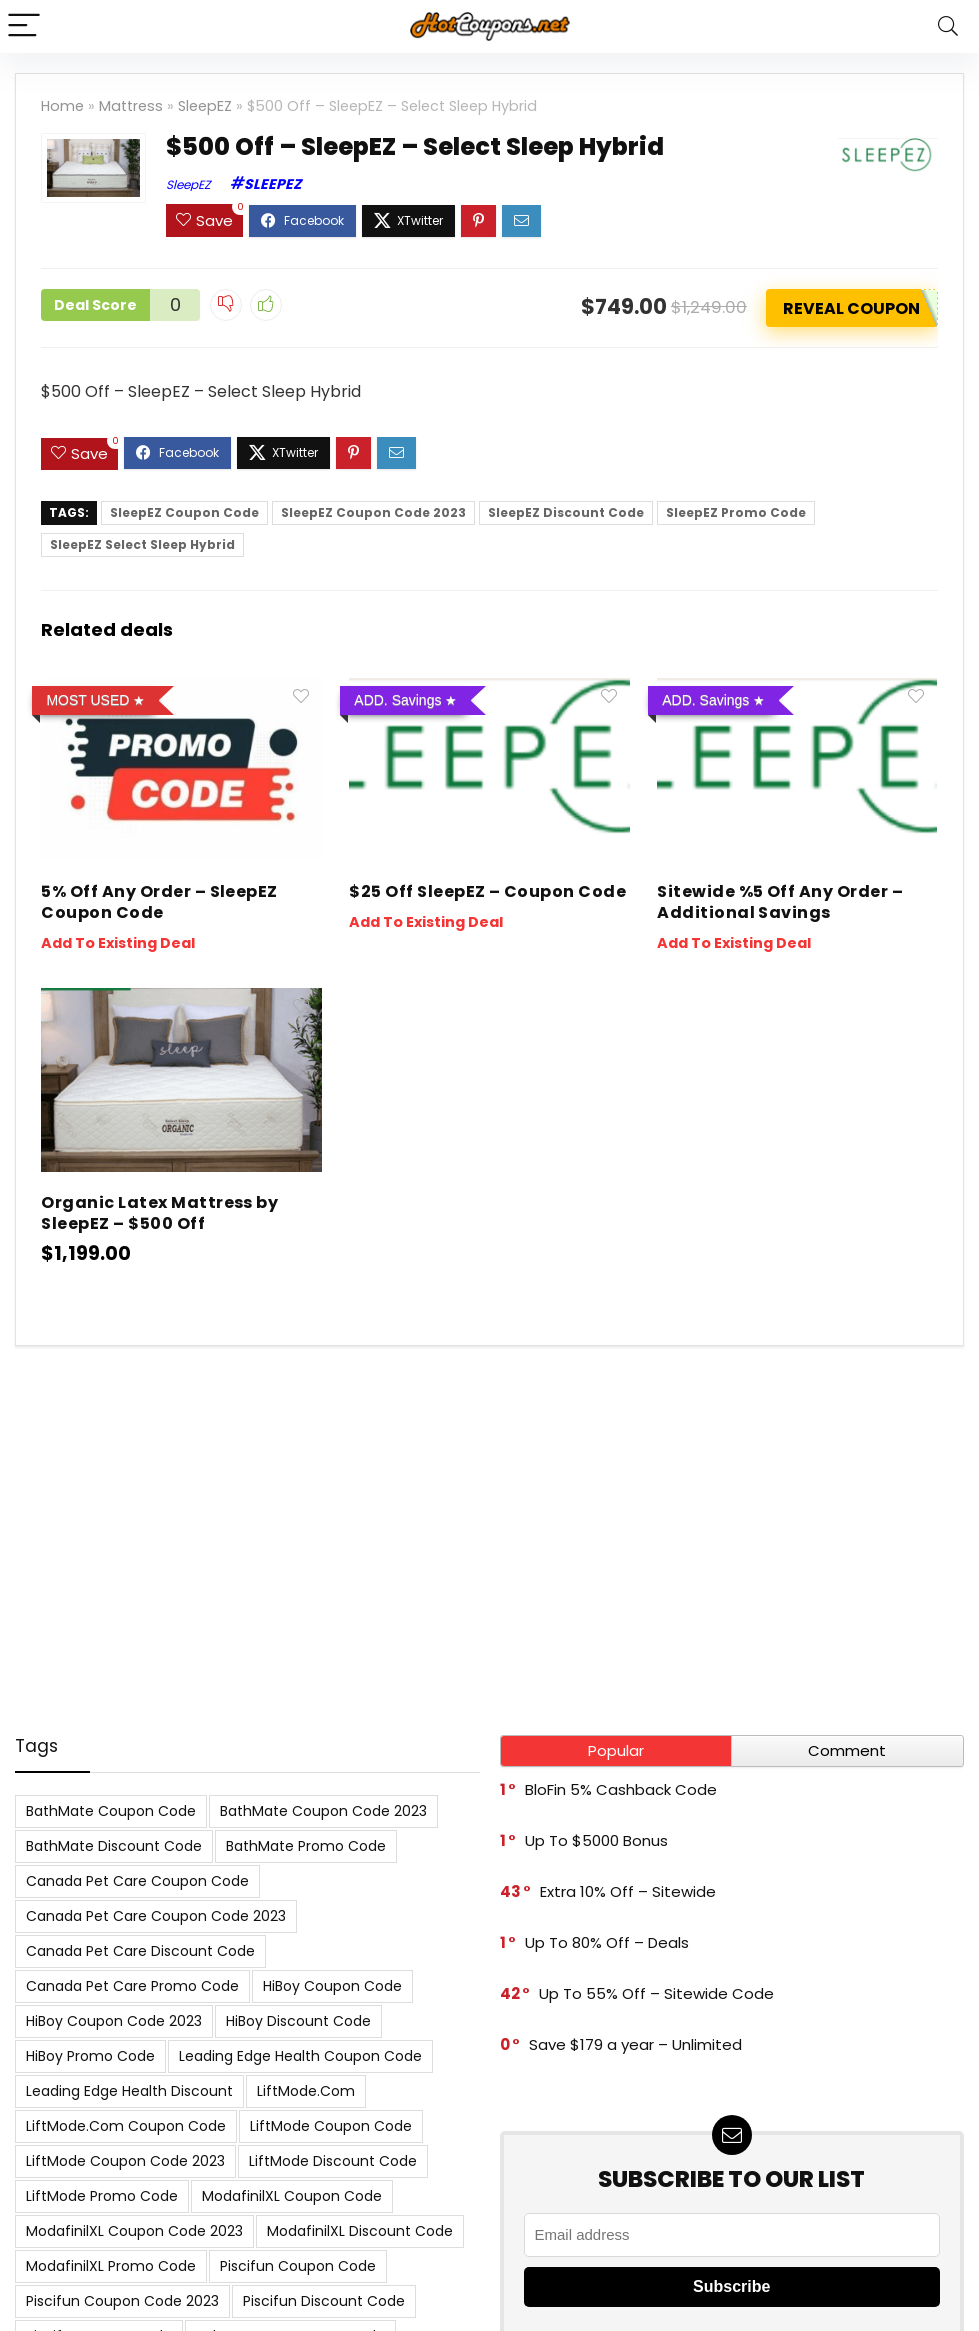 This screenshot has width=979, height=2331. I want to click on SleepEZ Promo Code, so click(736, 512).